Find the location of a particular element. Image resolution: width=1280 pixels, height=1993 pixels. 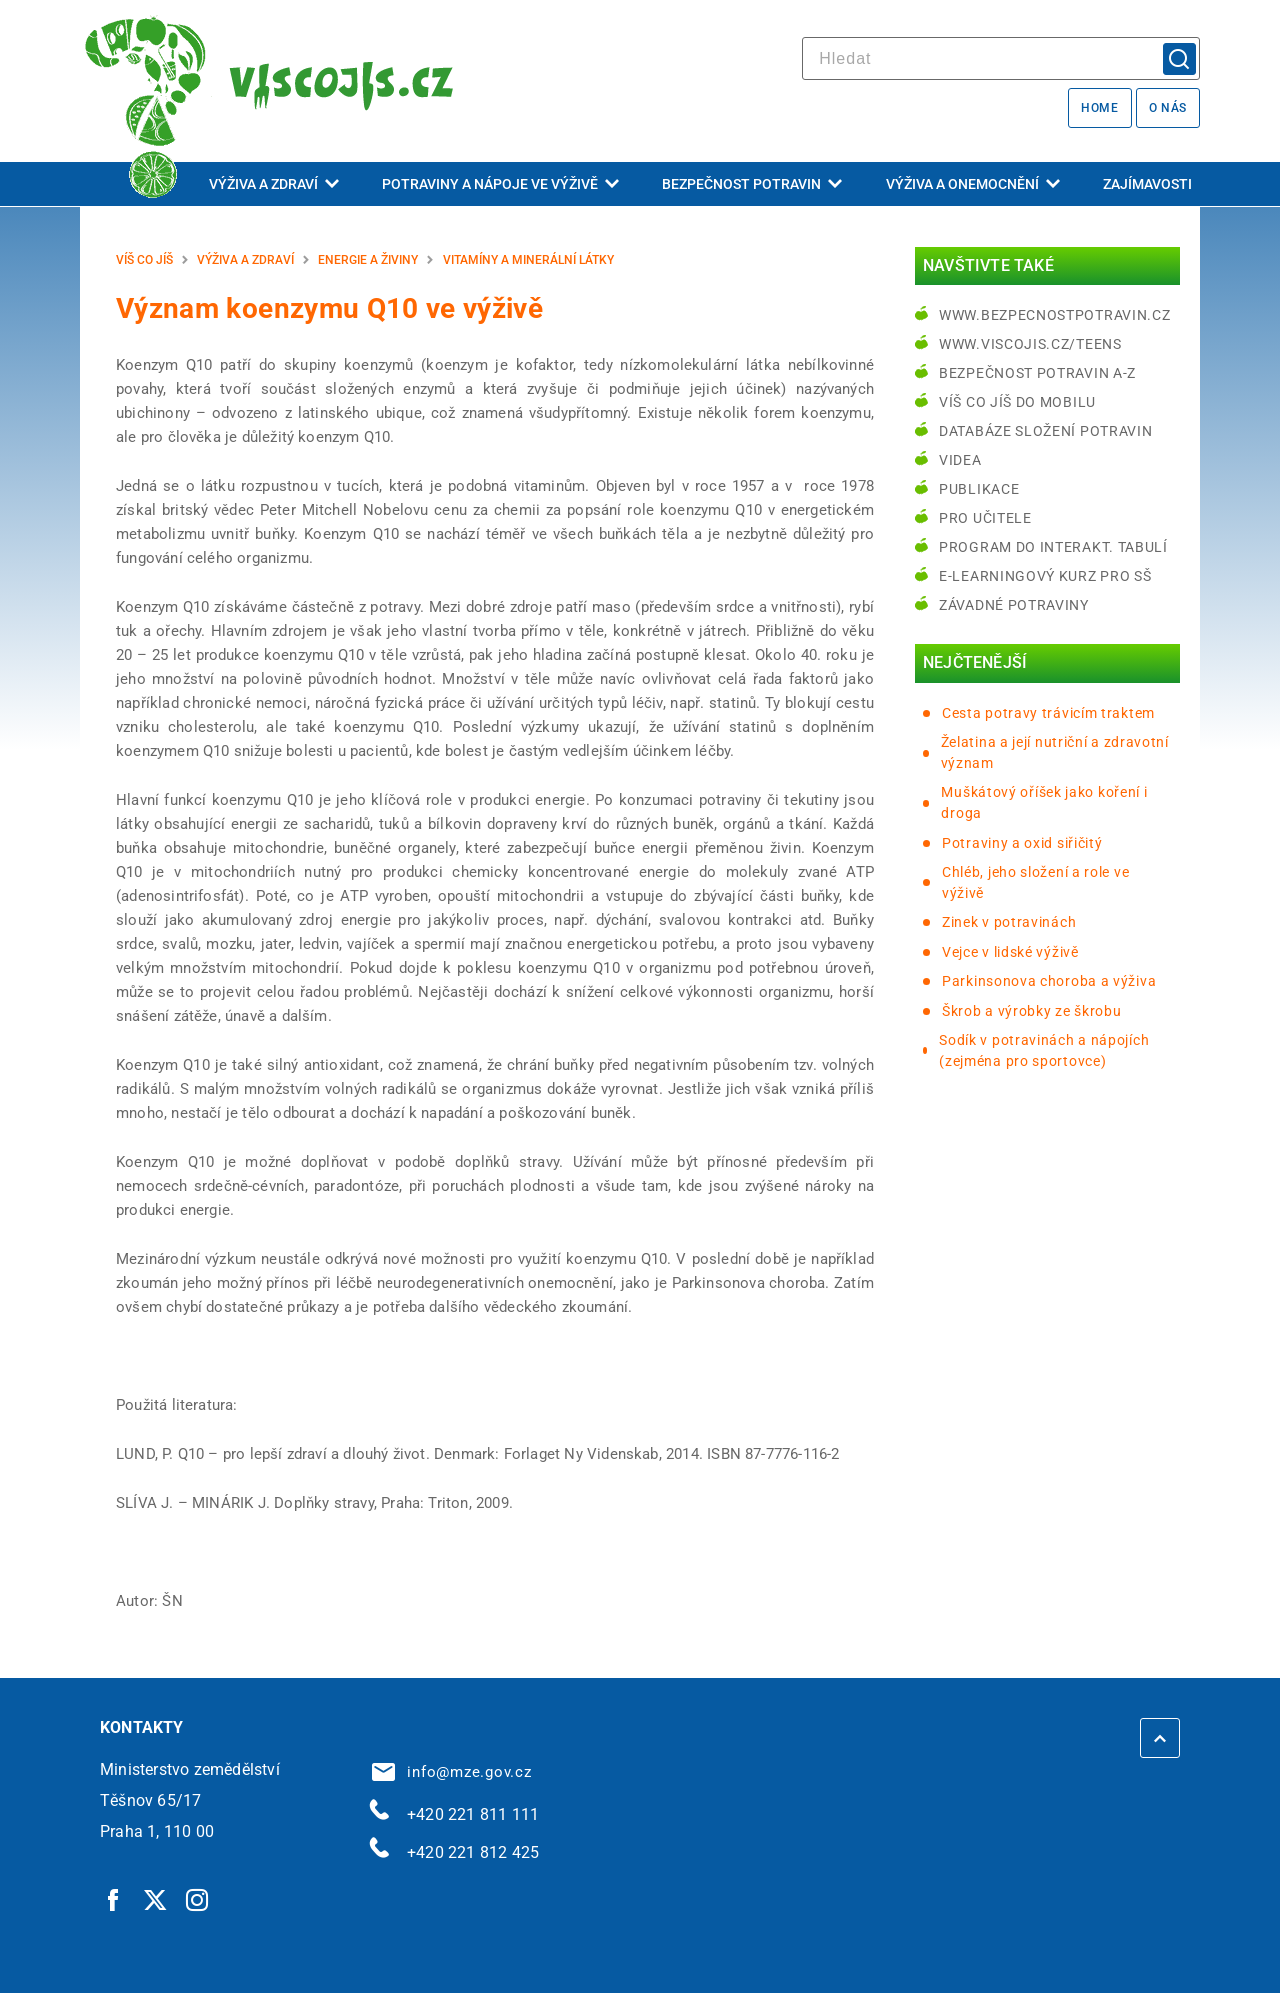

Želatina a její nutriční a zdravotní význam is located at coordinates (1055, 752).